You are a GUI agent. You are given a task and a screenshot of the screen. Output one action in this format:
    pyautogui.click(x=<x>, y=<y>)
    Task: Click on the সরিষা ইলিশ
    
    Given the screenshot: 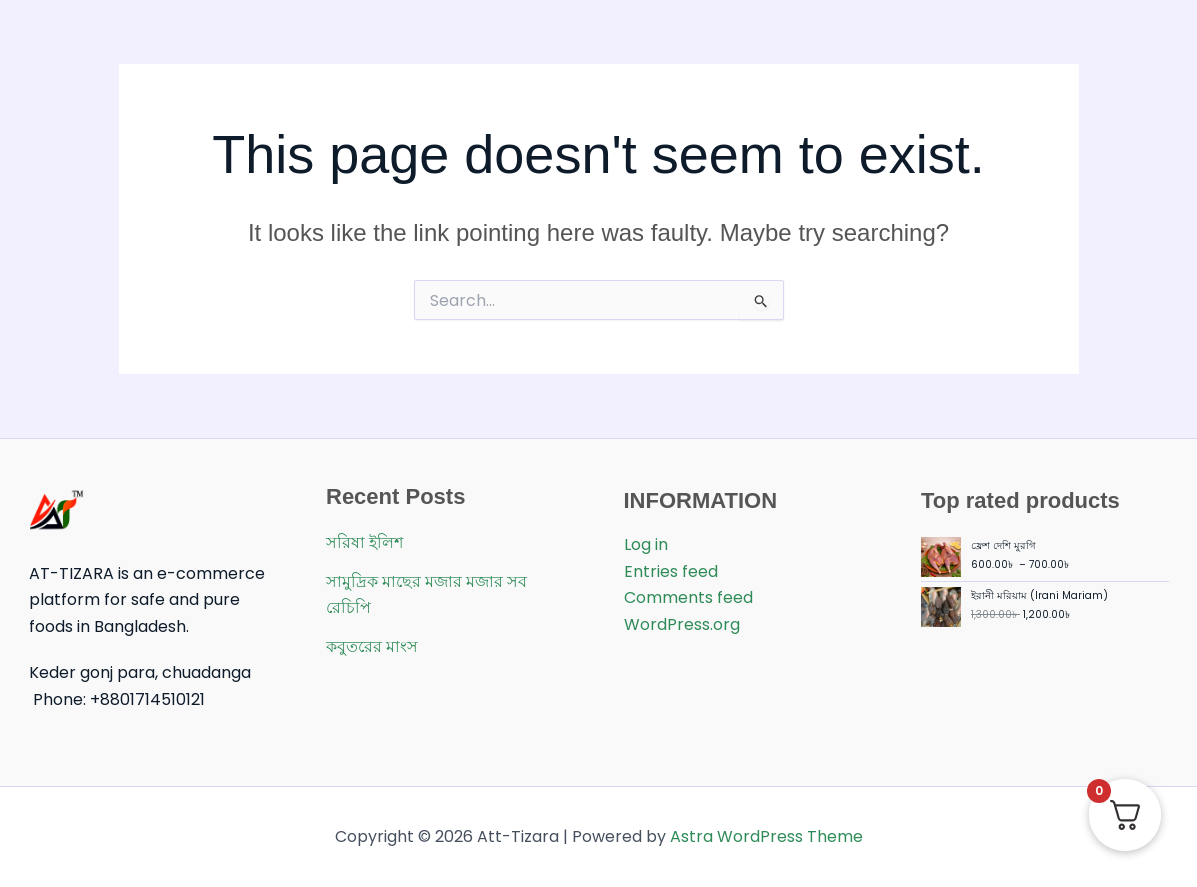 What is the action you would take?
    pyautogui.click(x=364, y=542)
    